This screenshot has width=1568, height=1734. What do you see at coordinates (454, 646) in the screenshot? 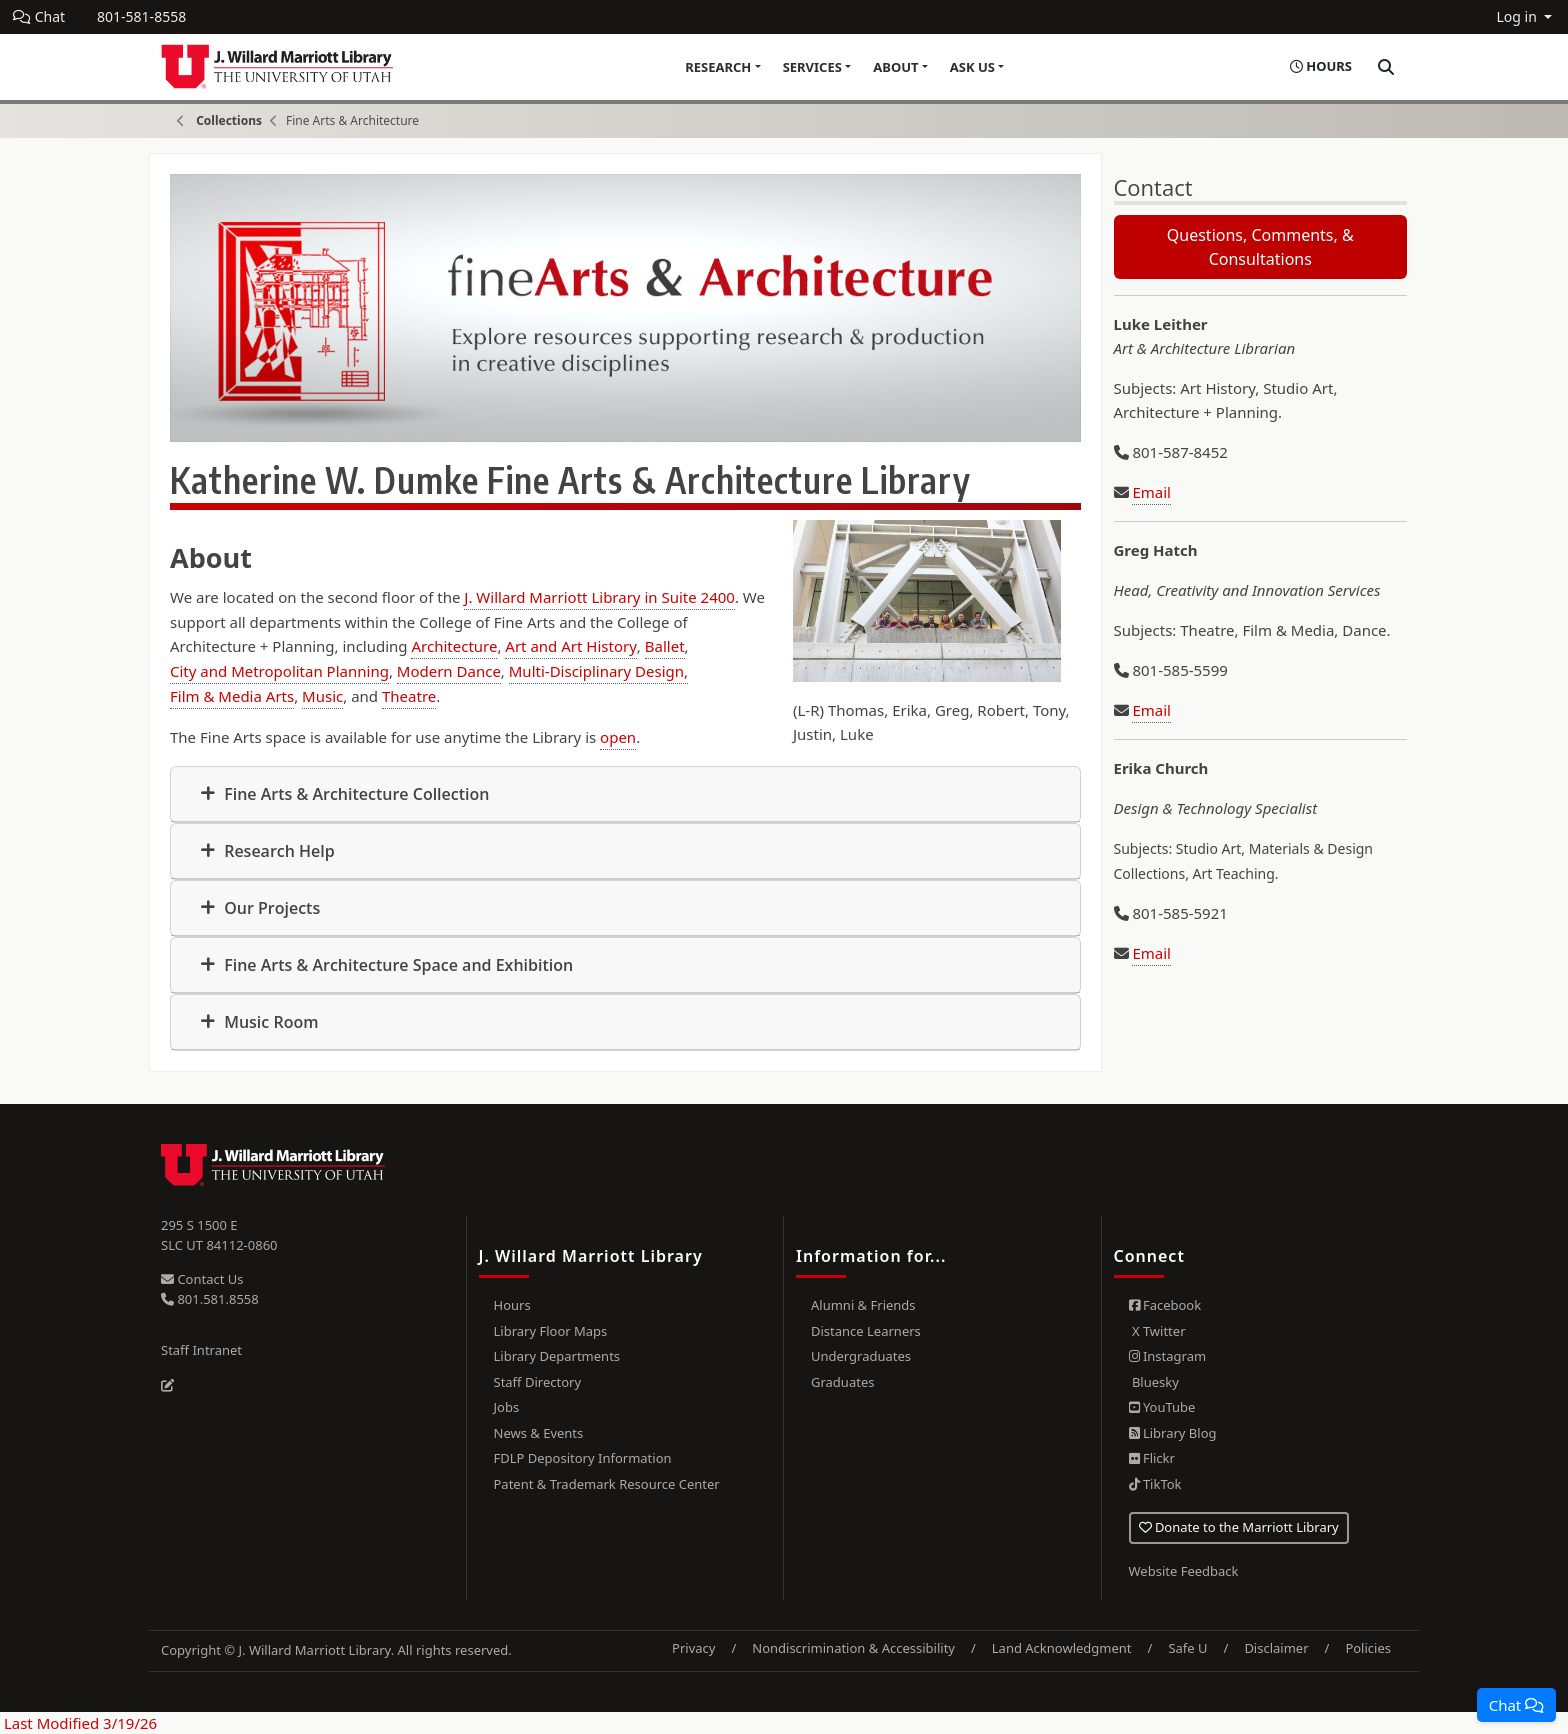
I see `Architecture` at bounding box center [454, 646].